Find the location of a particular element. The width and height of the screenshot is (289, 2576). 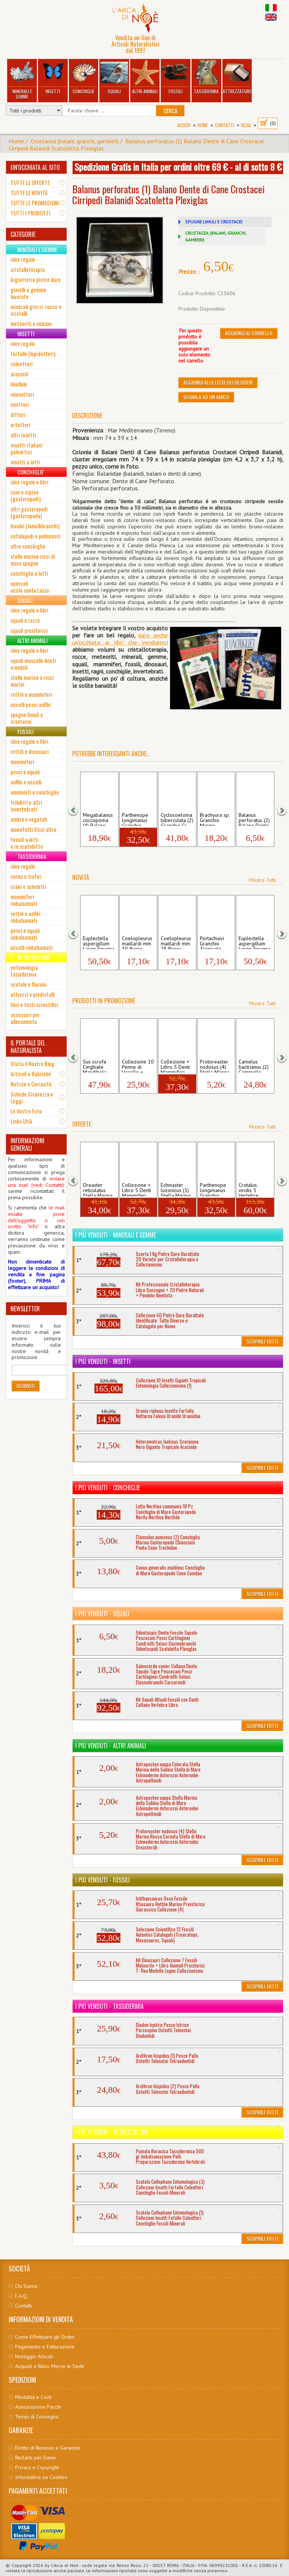

Reclami per Danni is located at coordinates (35, 2457).